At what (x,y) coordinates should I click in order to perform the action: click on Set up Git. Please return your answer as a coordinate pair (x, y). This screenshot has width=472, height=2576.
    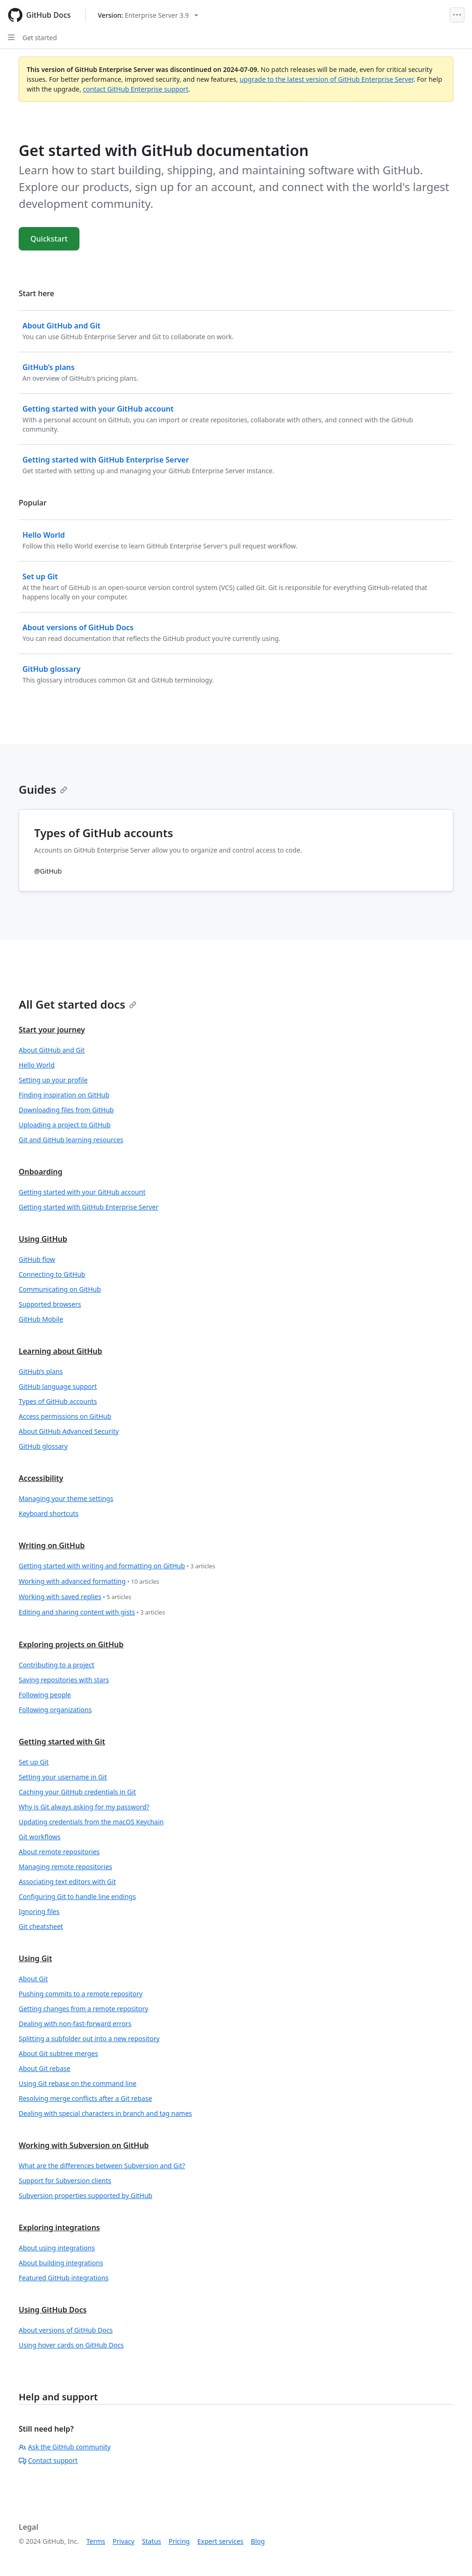
    Looking at the image, I should click on (34, 1762).